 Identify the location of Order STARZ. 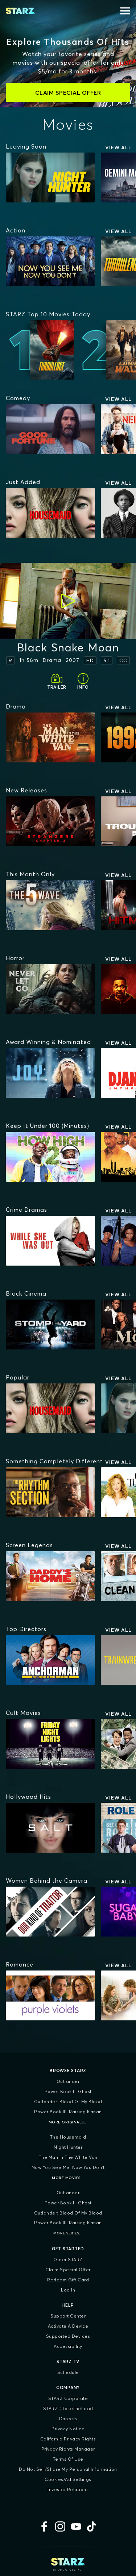
(68, 2259).